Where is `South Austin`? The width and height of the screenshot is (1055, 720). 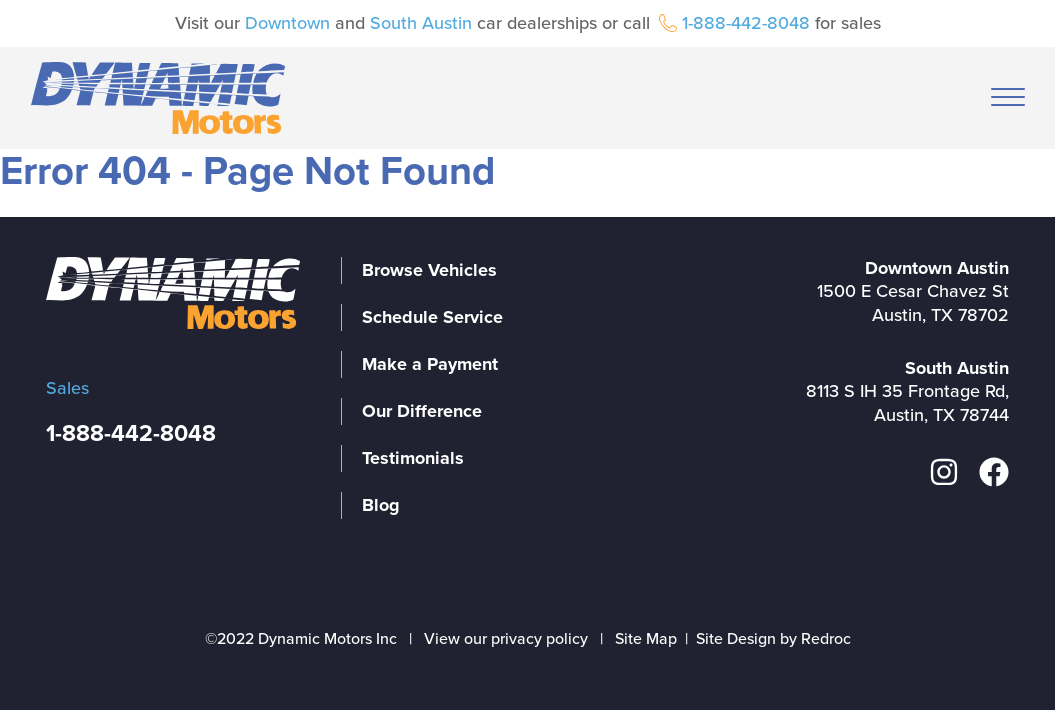
South Austin is located at coordinates (421, 23).